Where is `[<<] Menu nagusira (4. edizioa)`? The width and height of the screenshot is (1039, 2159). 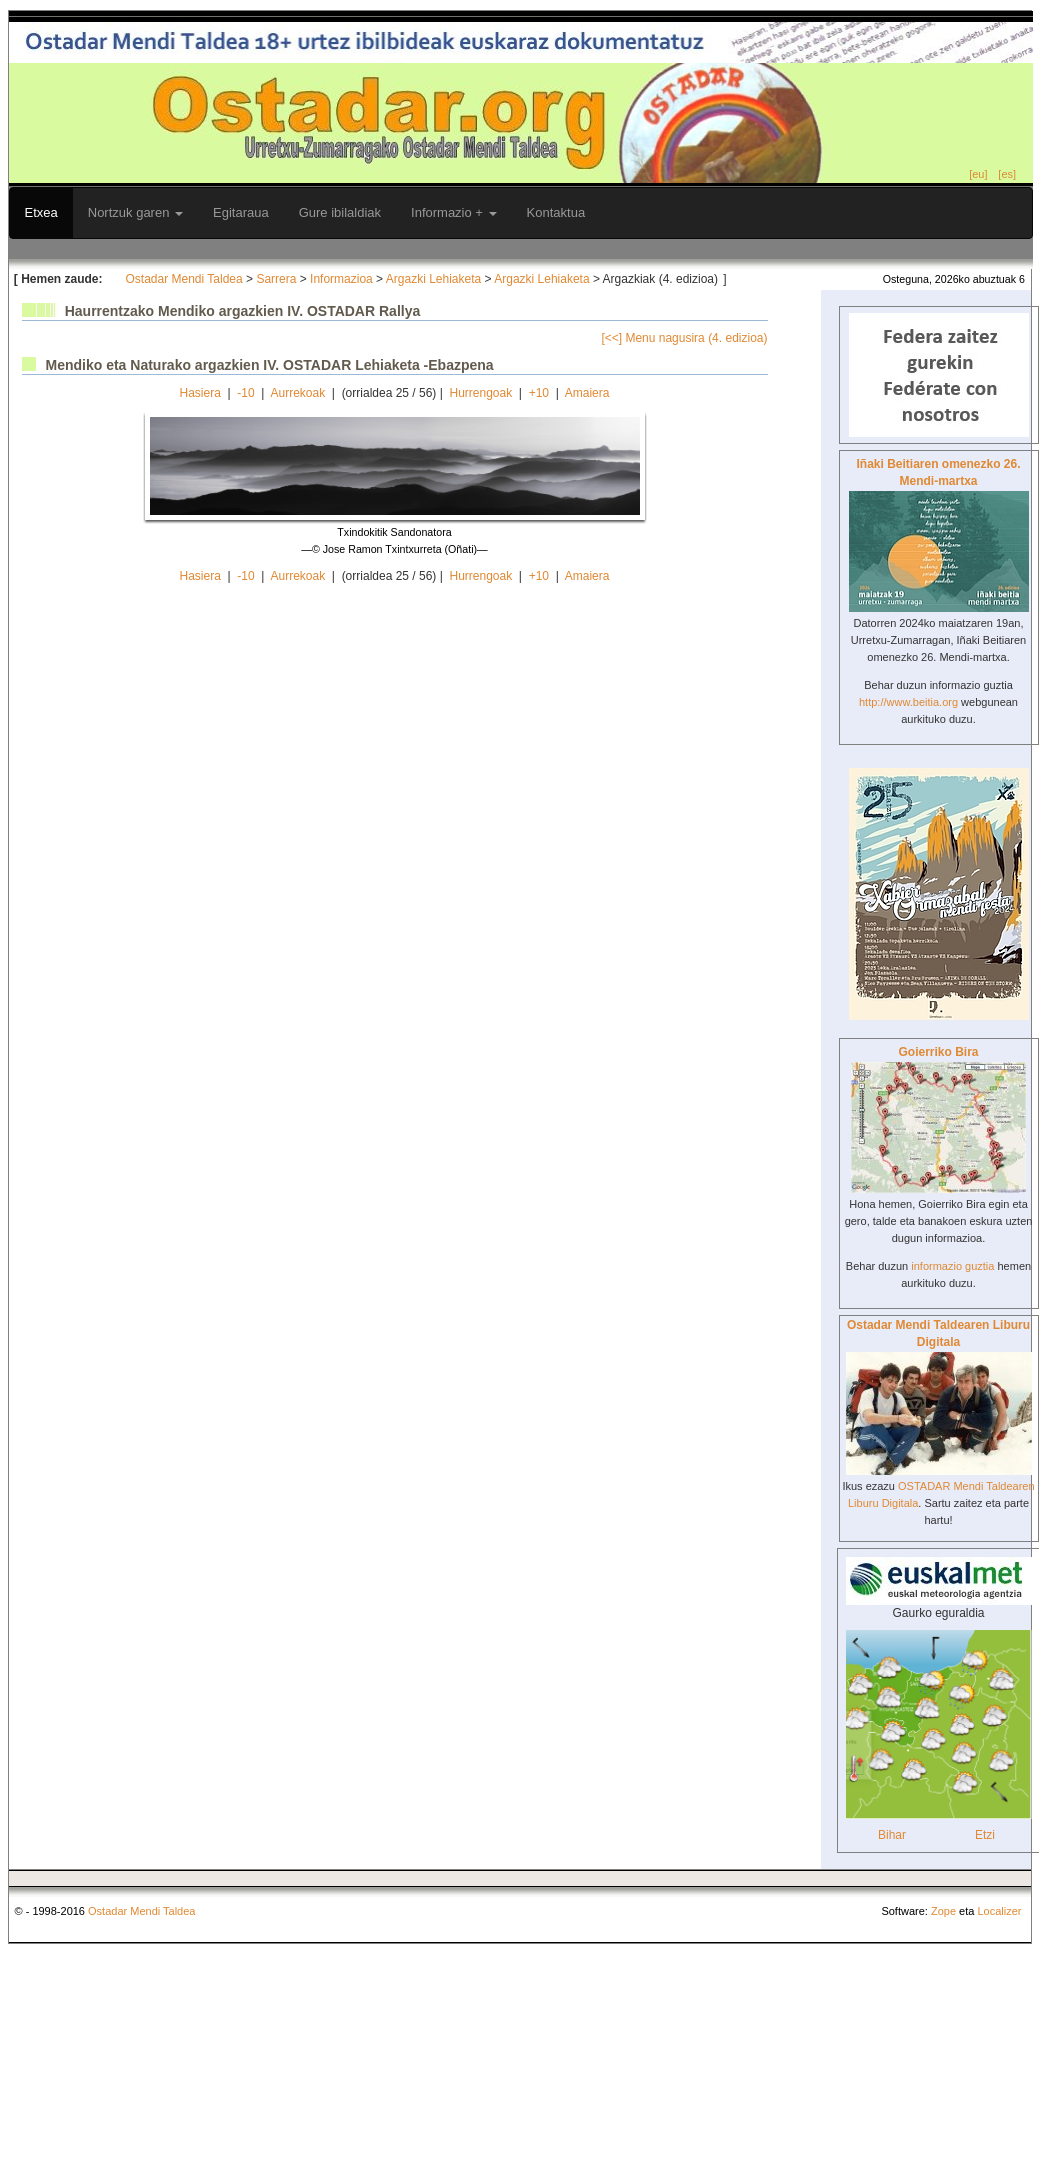
[<<] Menu nagusira (4. edizioa) is located at coordinates (684, 338).